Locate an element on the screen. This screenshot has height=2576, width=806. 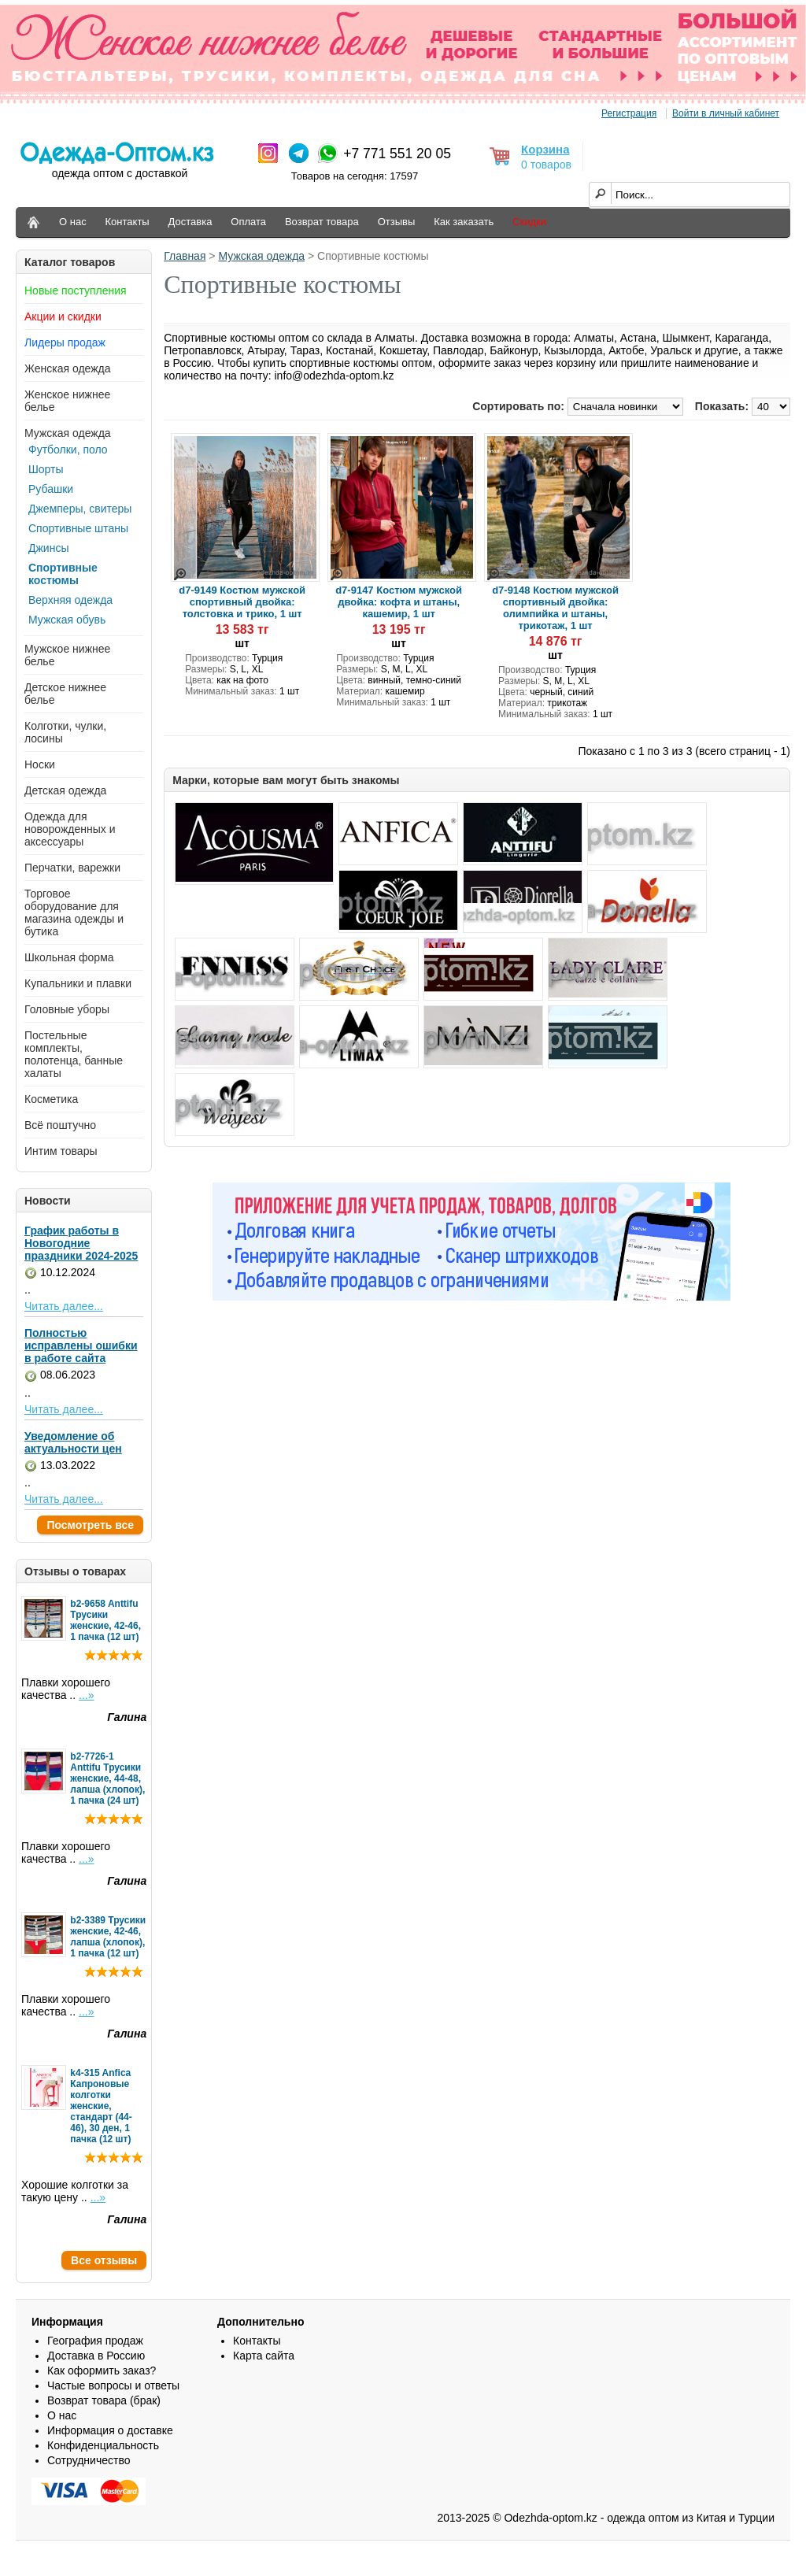
Новые поступления is located at coordinates (75, 290).